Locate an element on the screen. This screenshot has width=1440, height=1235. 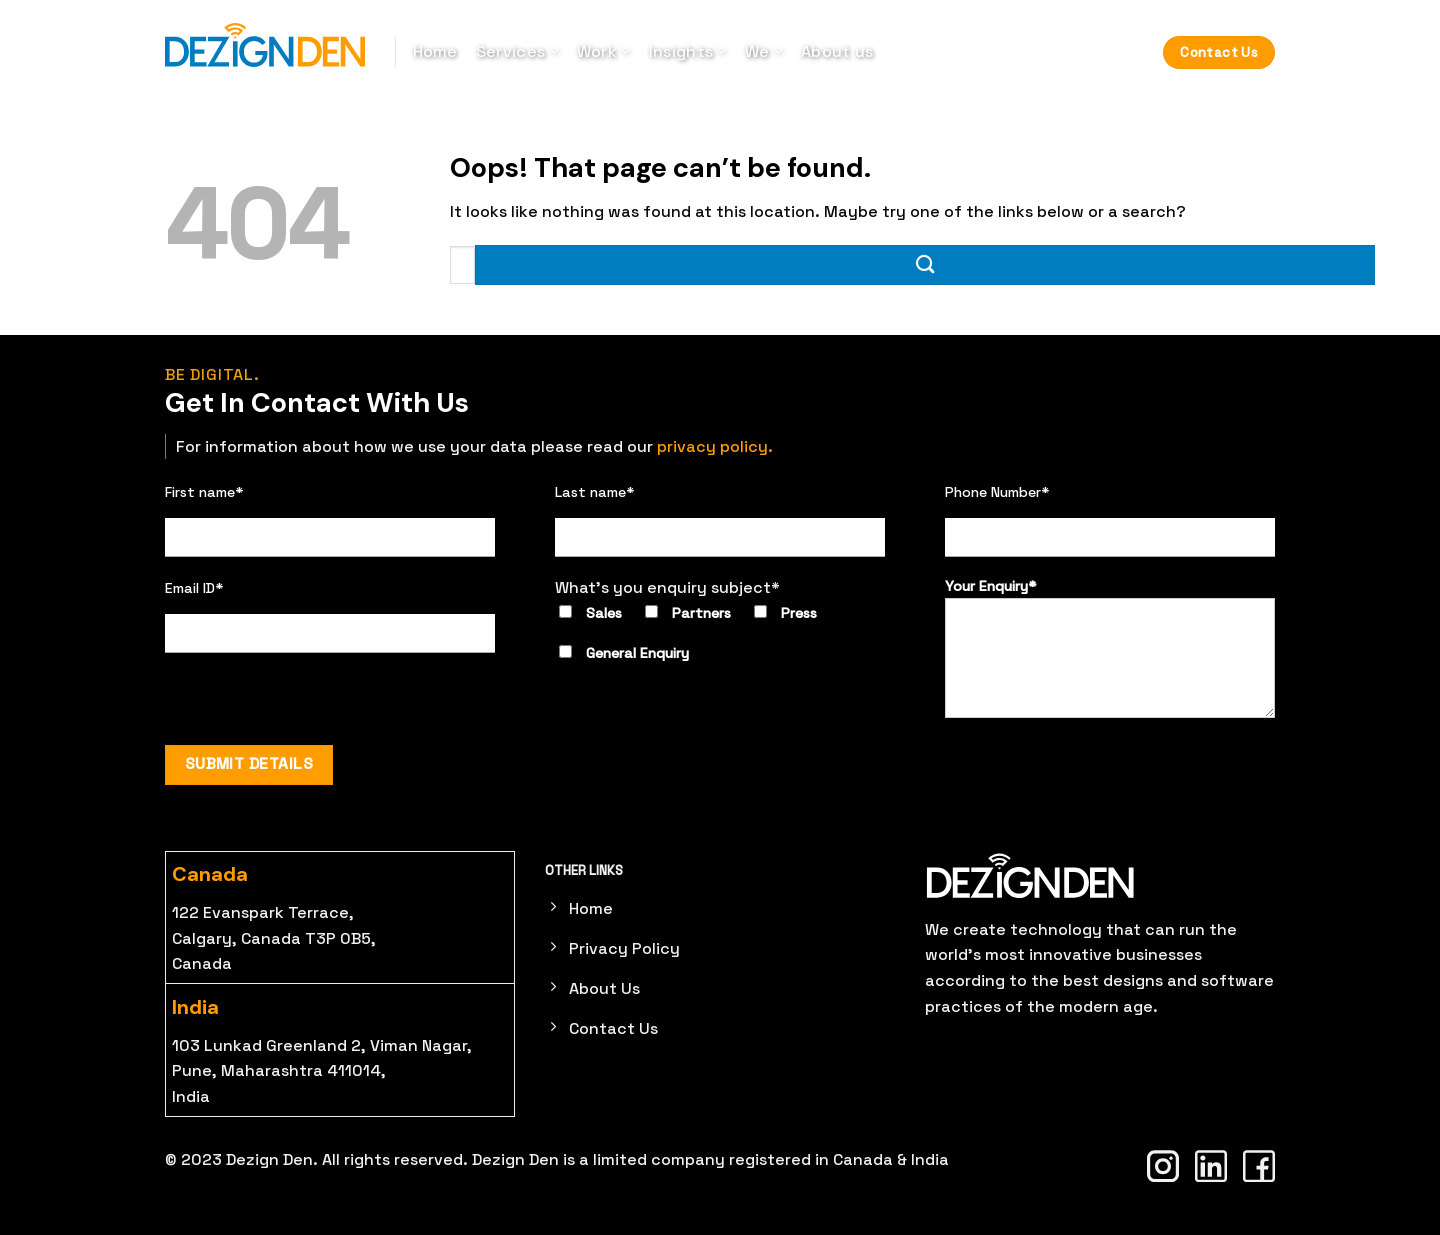
Home is located at coordinates (435, 51).